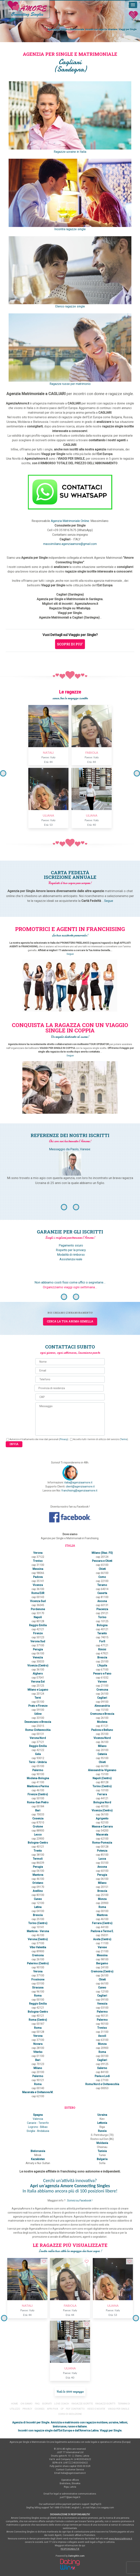 The width and height of the screenshot is (140, 2576). I want to click on PDF CONTRATTO, so click(75, 2408).